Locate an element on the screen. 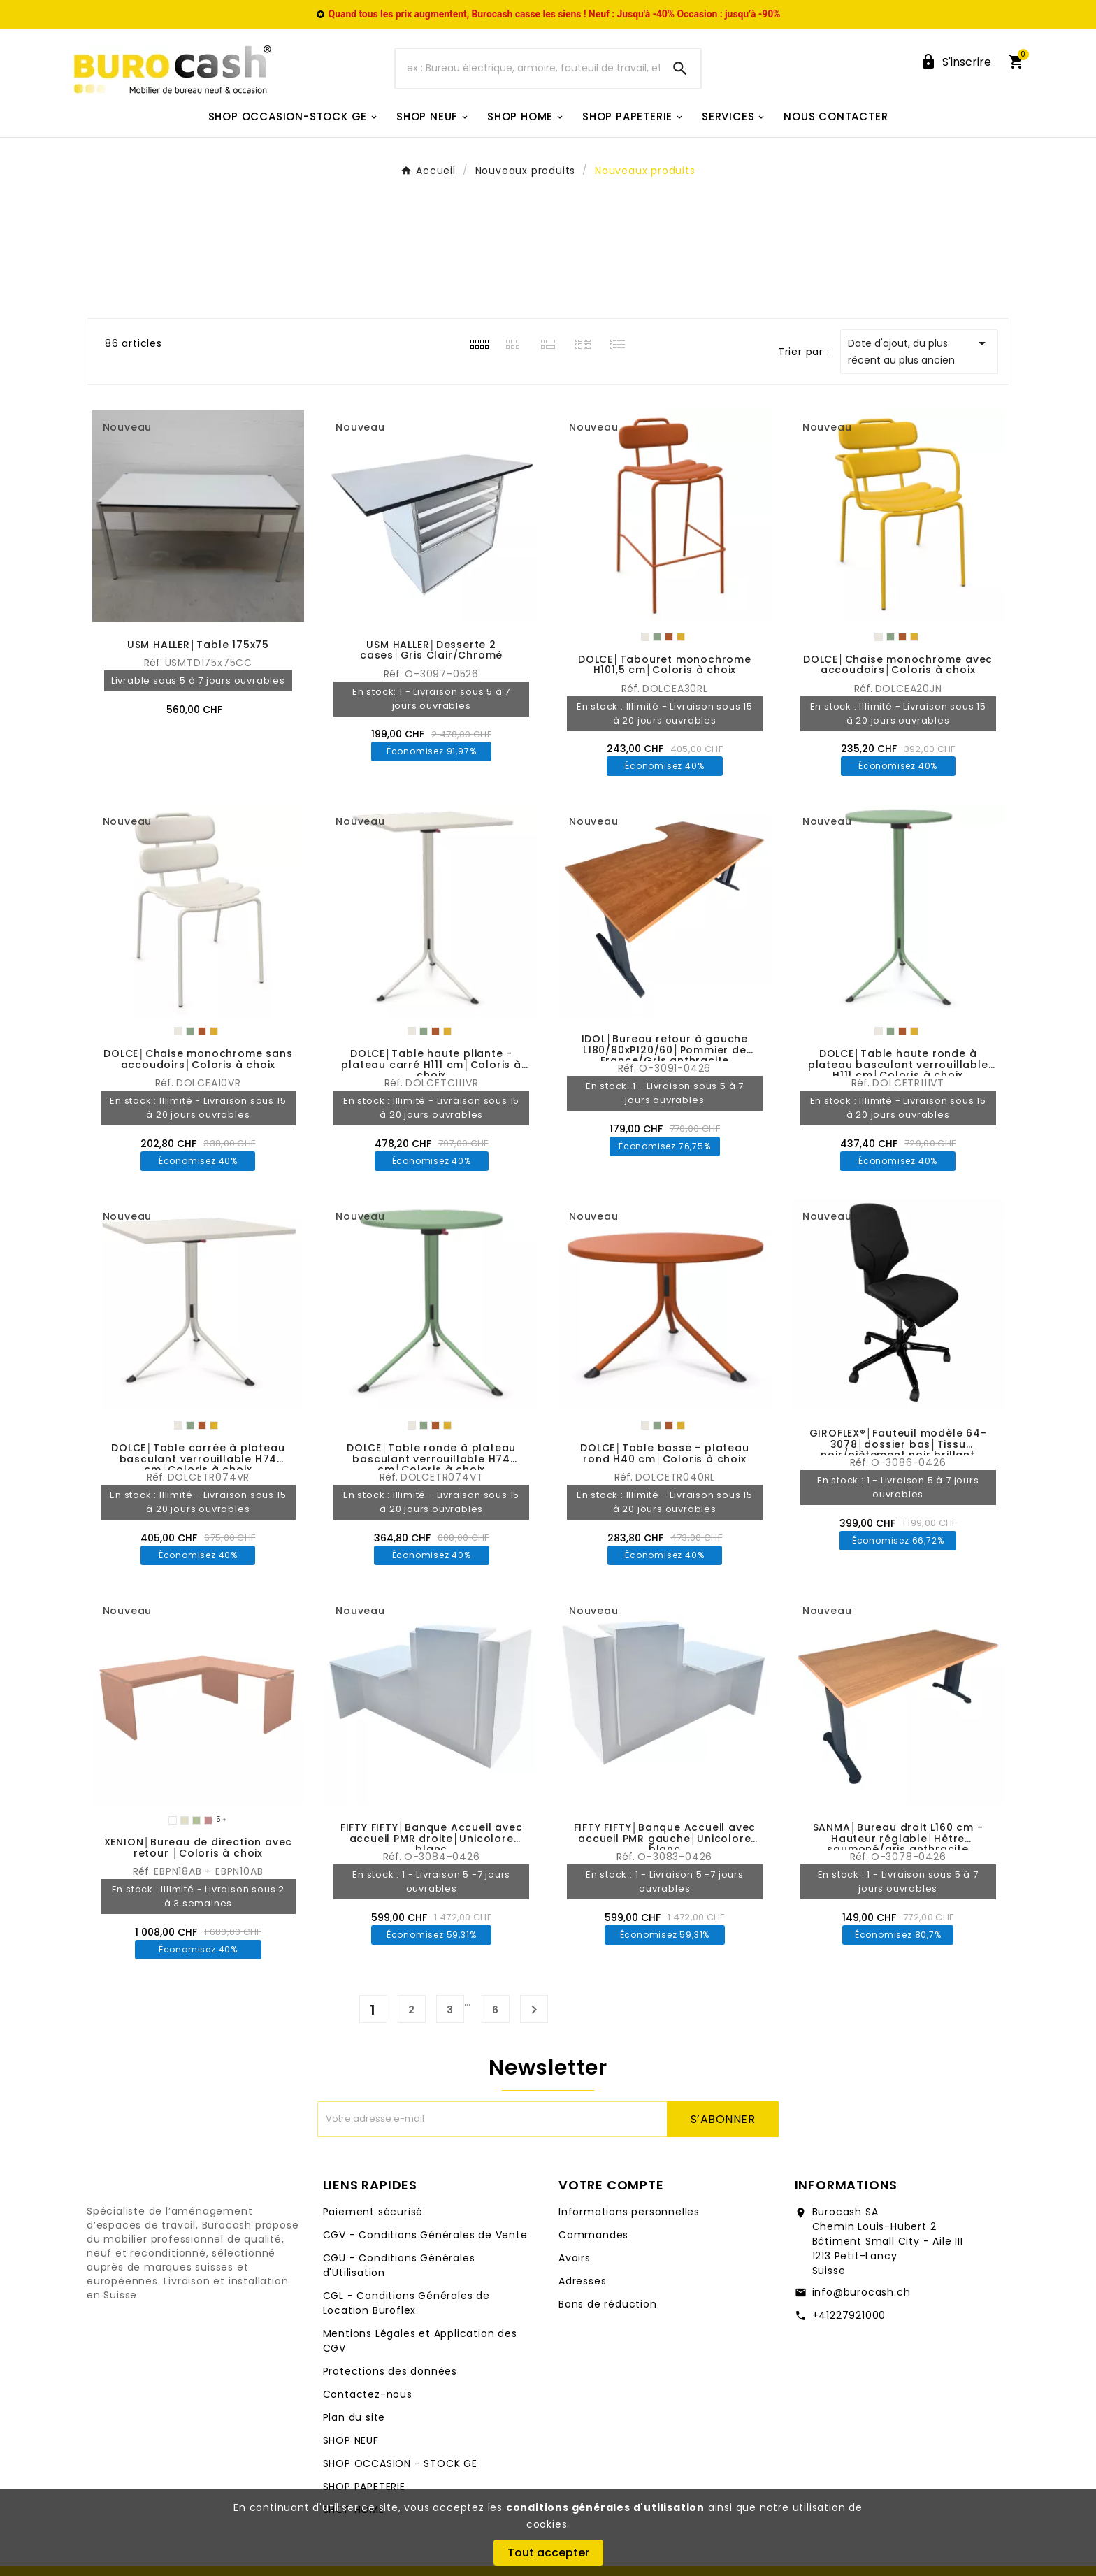 This screenshot has width=1096, height=2576. +41227921000 is located at coordinates (849, 2315).